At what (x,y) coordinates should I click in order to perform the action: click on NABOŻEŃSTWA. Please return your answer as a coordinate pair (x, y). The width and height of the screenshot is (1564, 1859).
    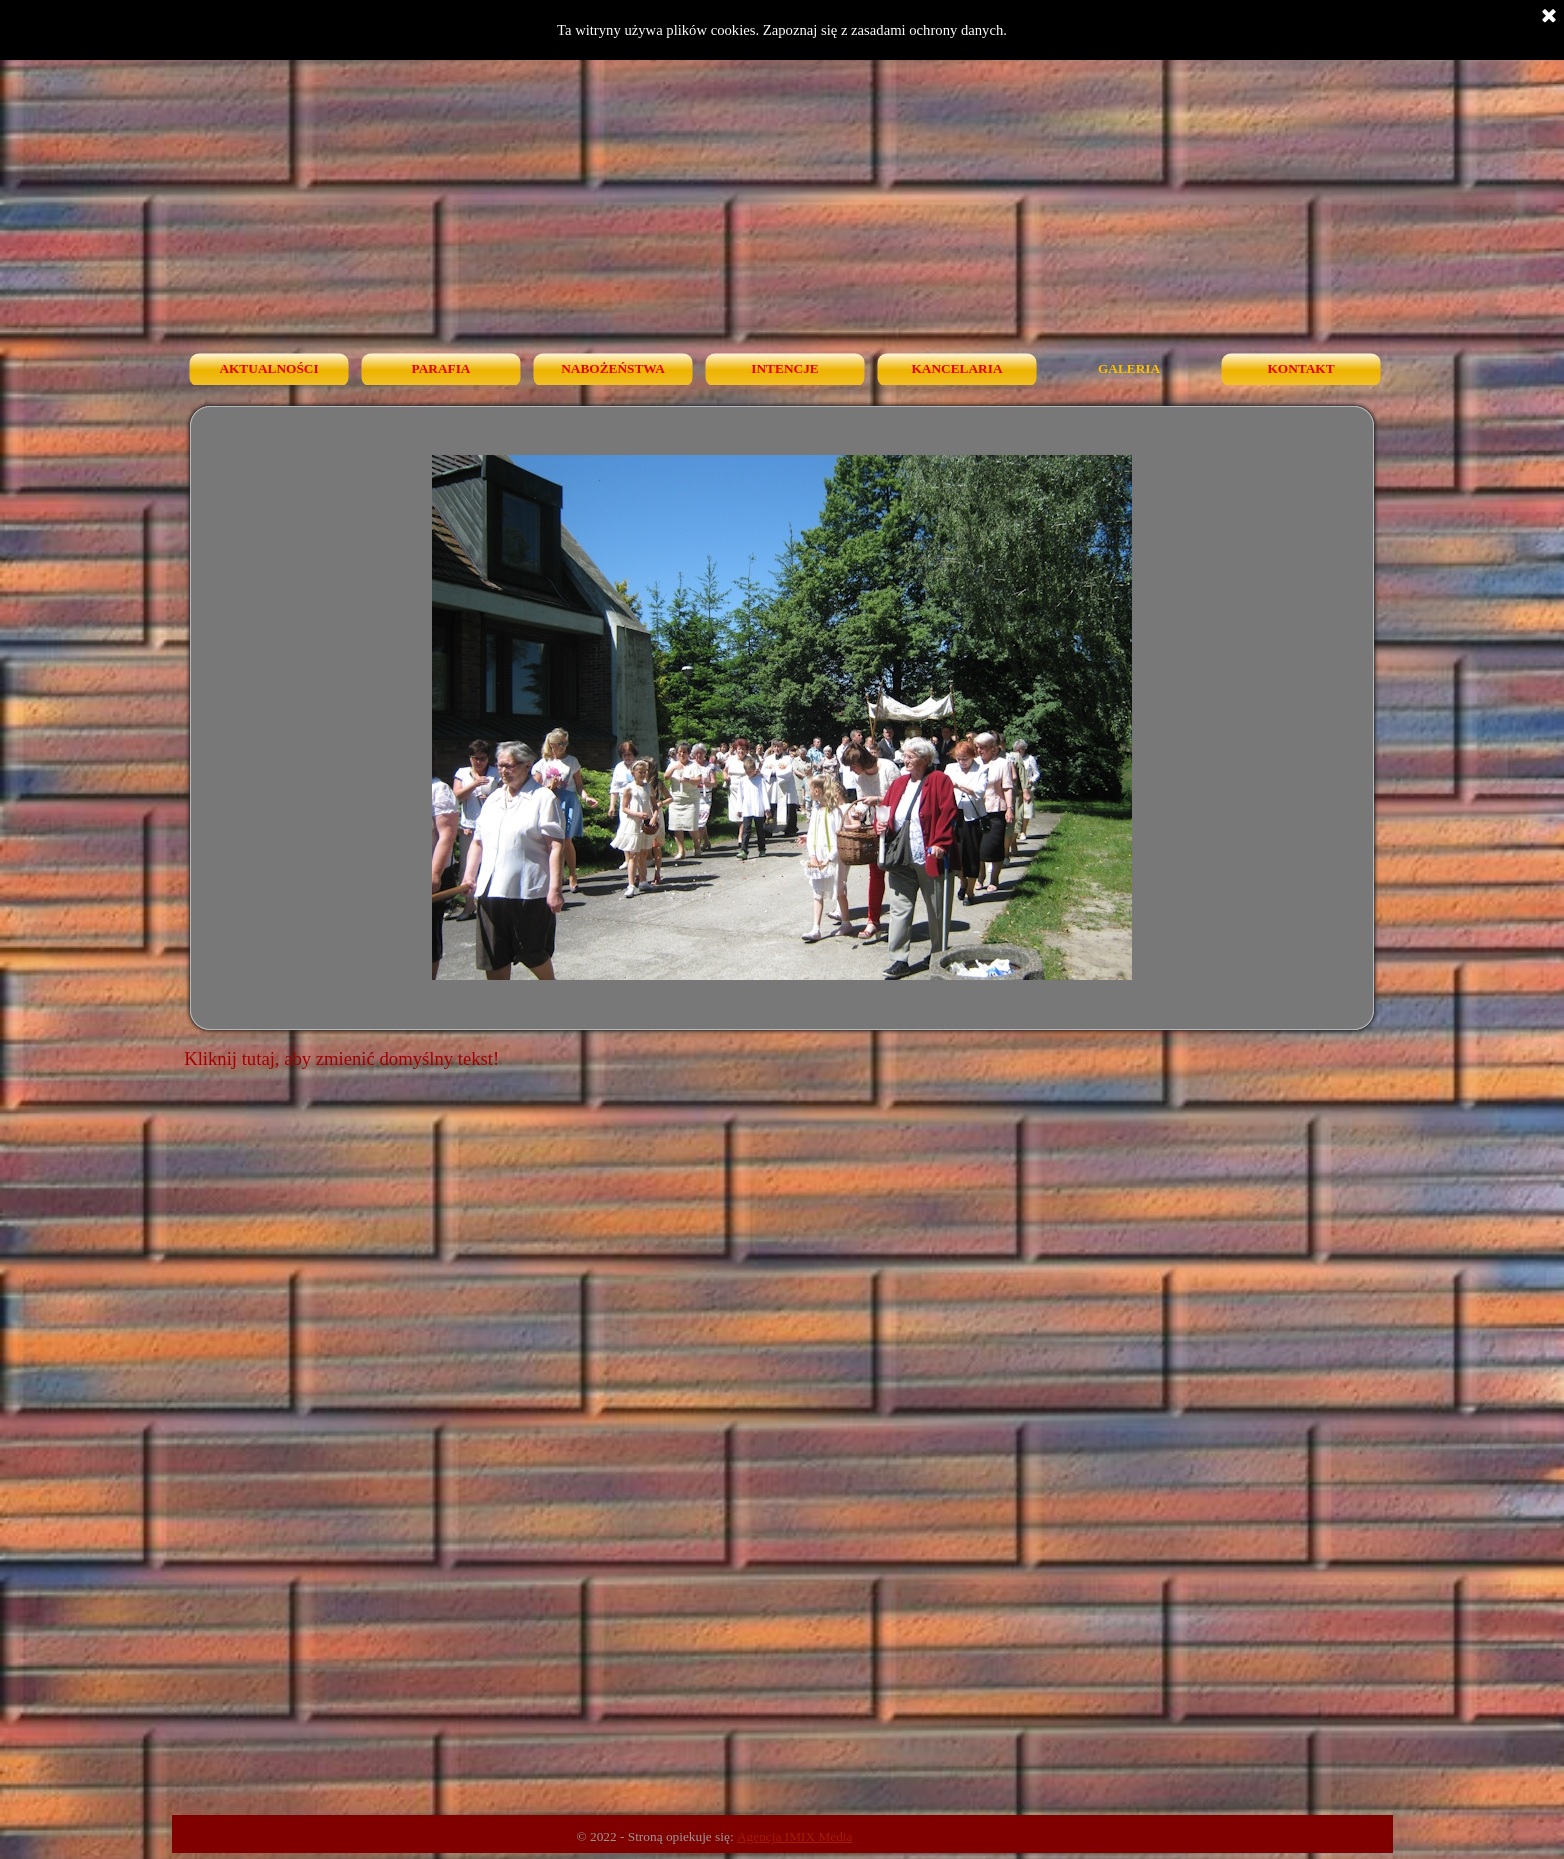
    Looking at the image, I should click on (613, 368).